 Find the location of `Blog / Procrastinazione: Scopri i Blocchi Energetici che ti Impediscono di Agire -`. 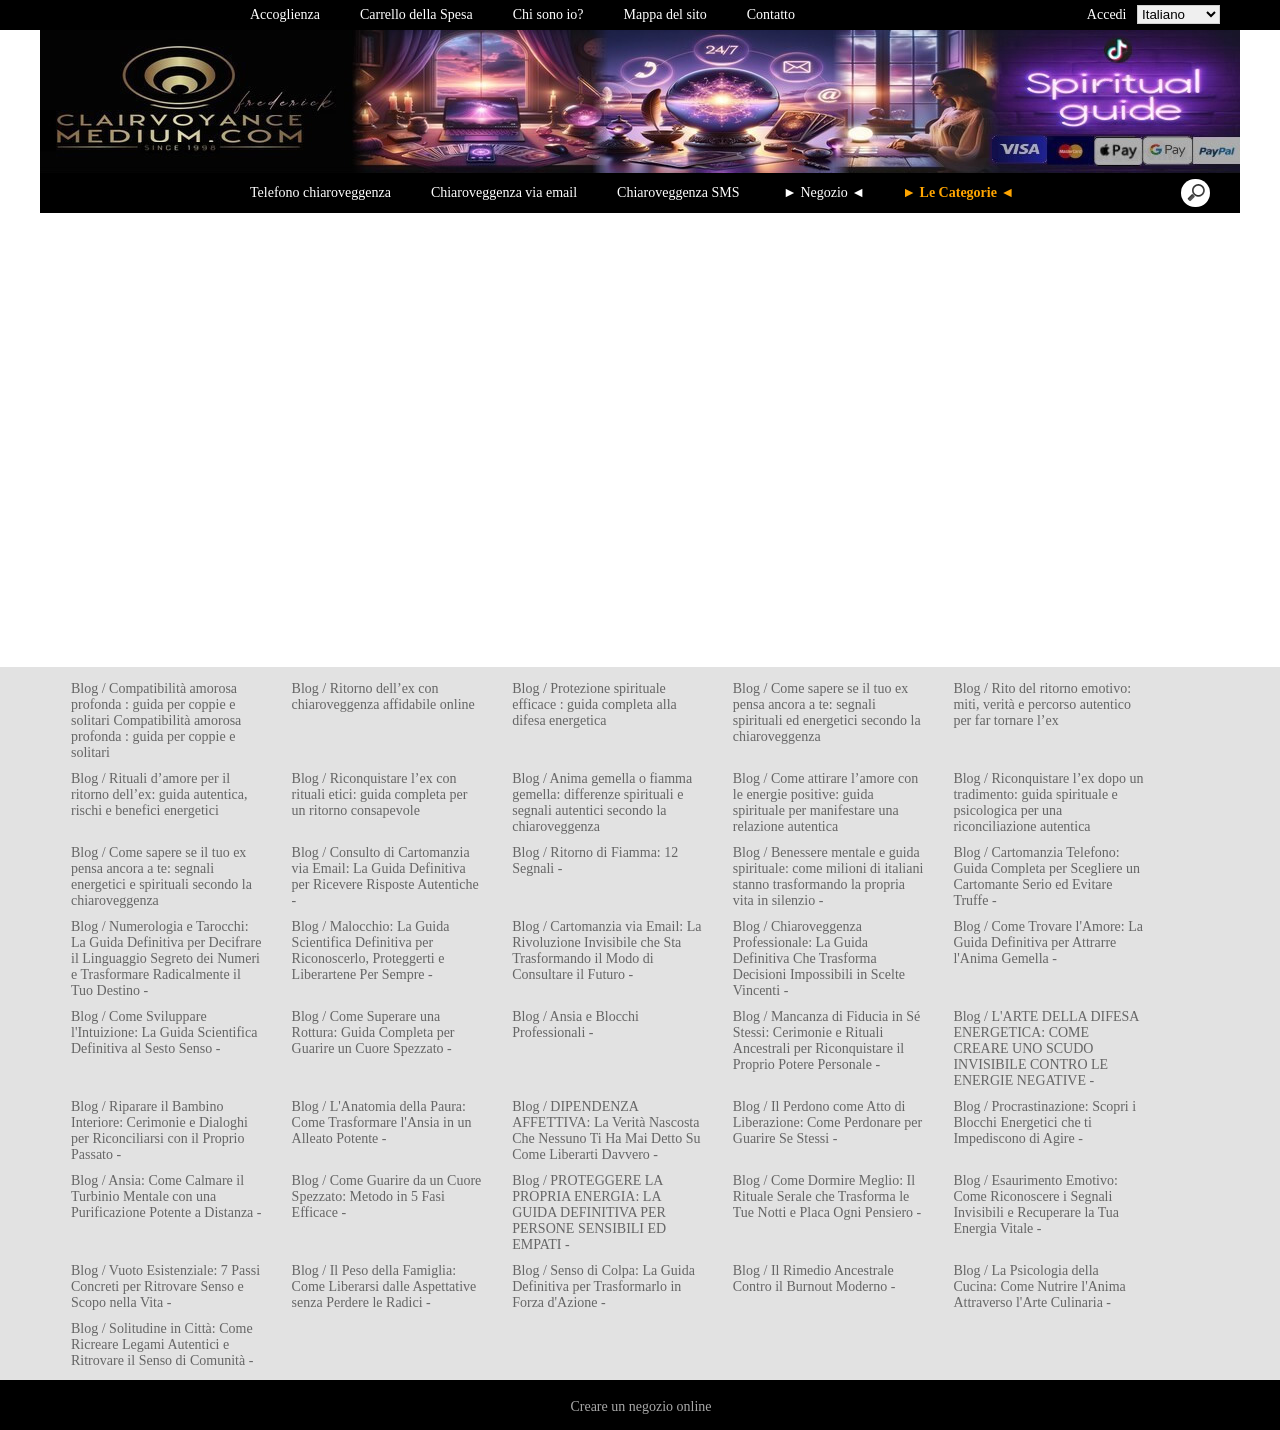

Blog / Procrastinazione: Scopri i Blocchi Energetici che ti Impediscono di Agire - is located at coordinates (1044, 1122).